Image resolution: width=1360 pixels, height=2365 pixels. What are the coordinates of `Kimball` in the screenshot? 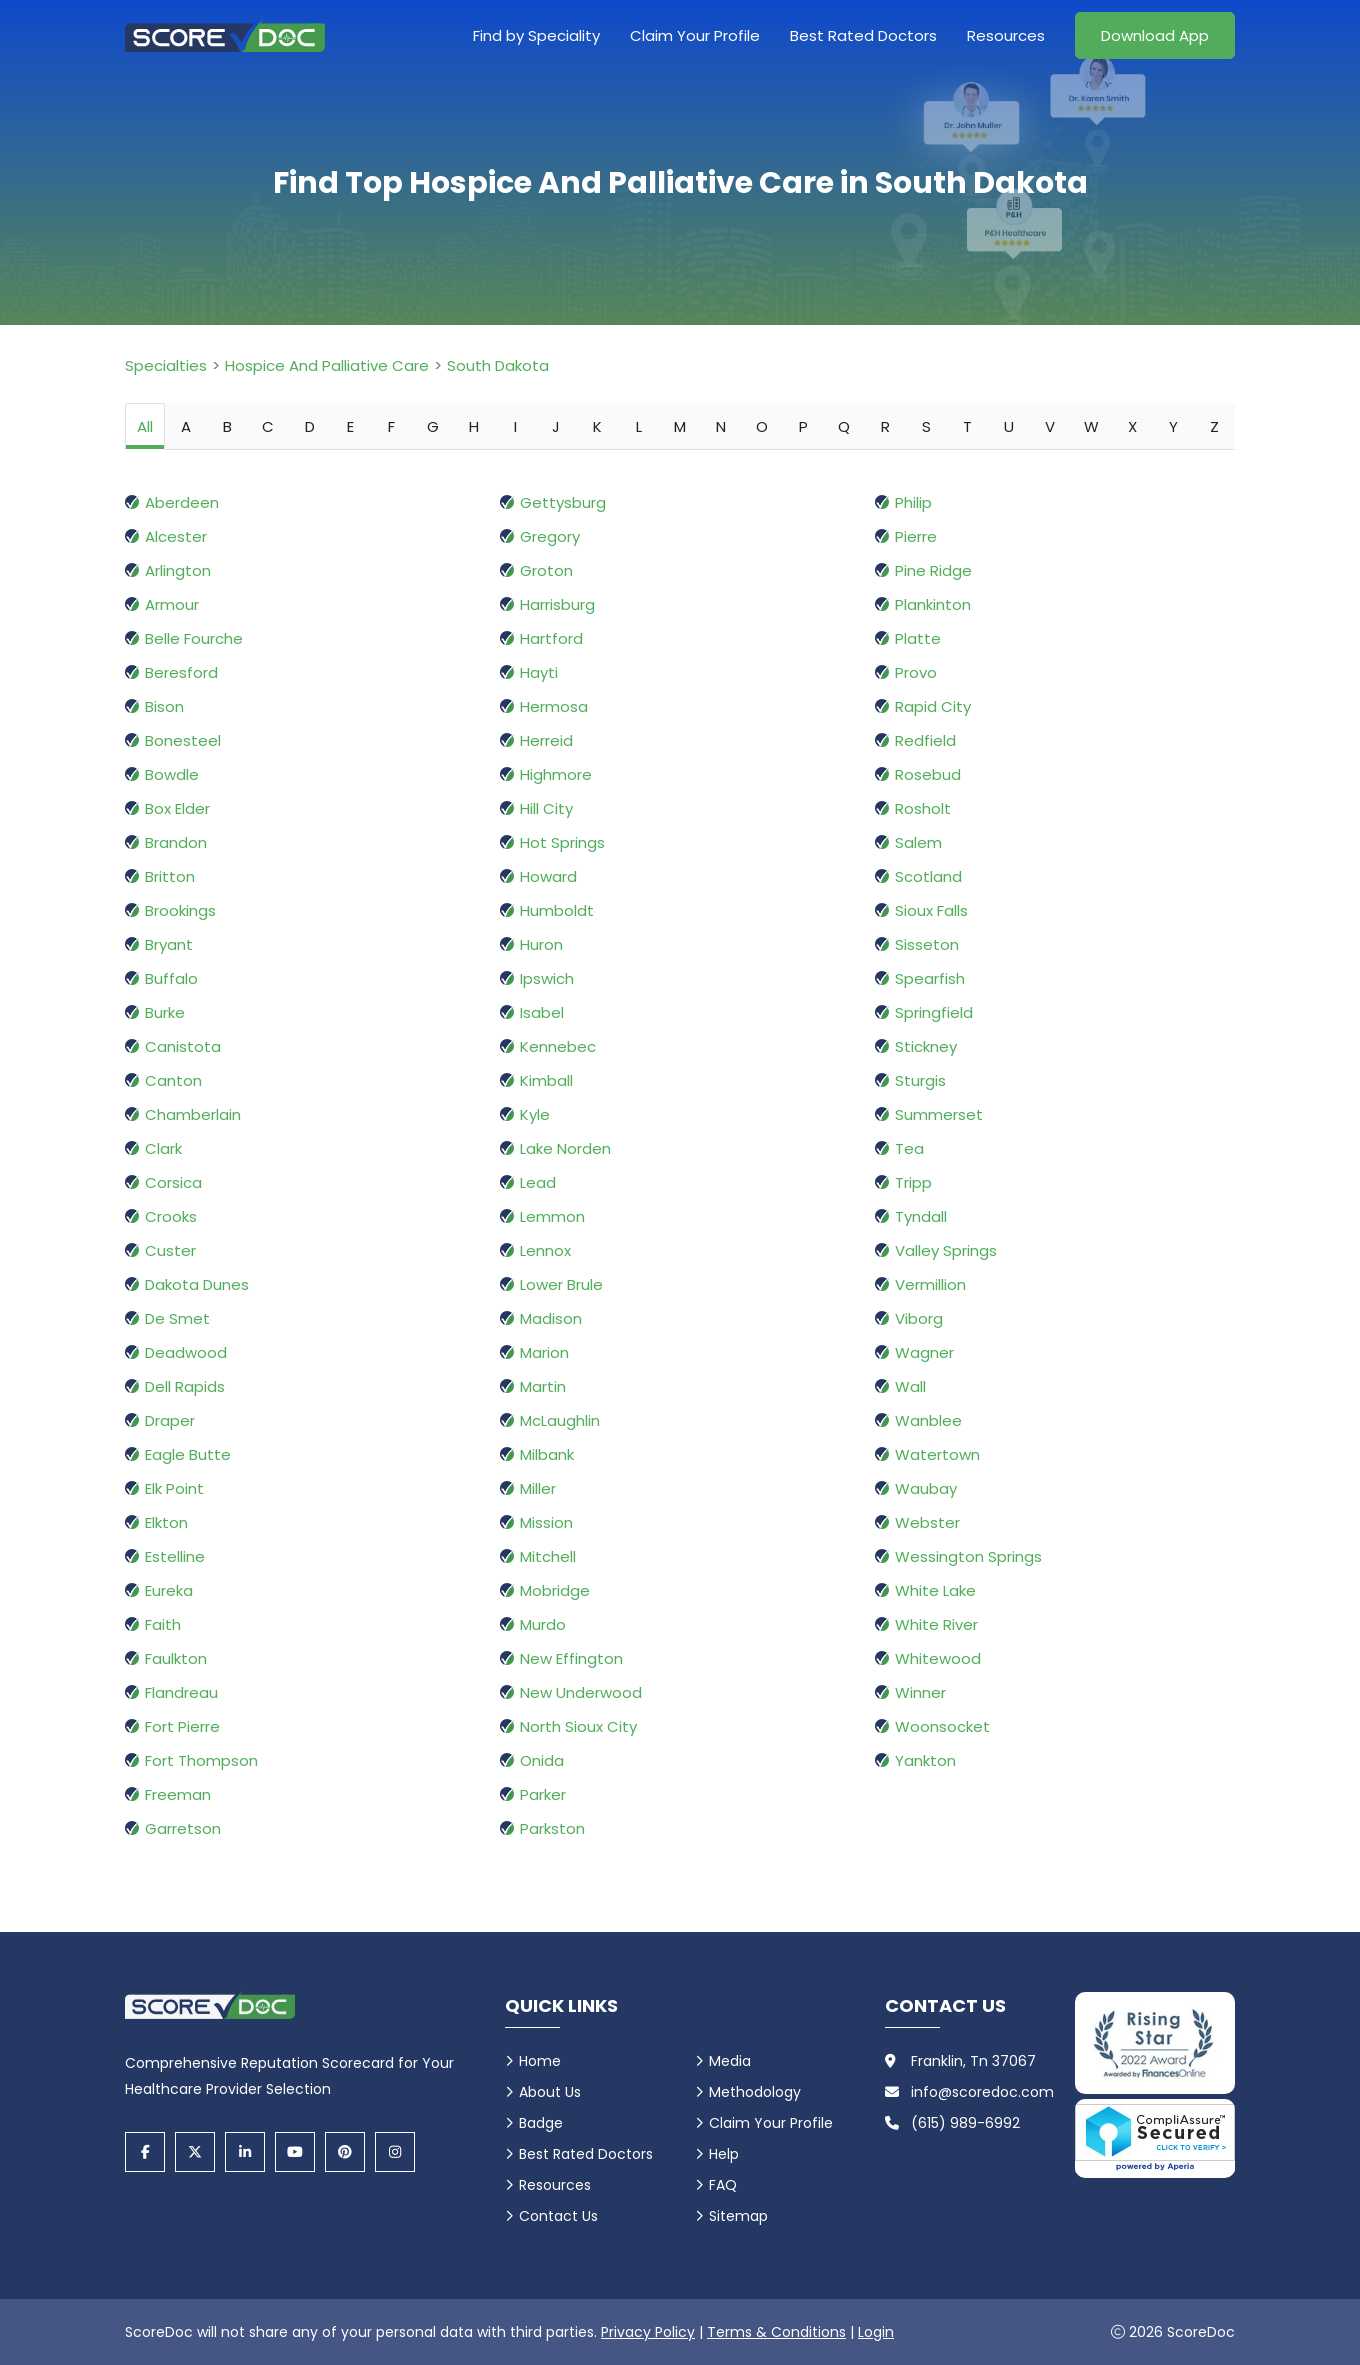 It's located at (546, 1080).